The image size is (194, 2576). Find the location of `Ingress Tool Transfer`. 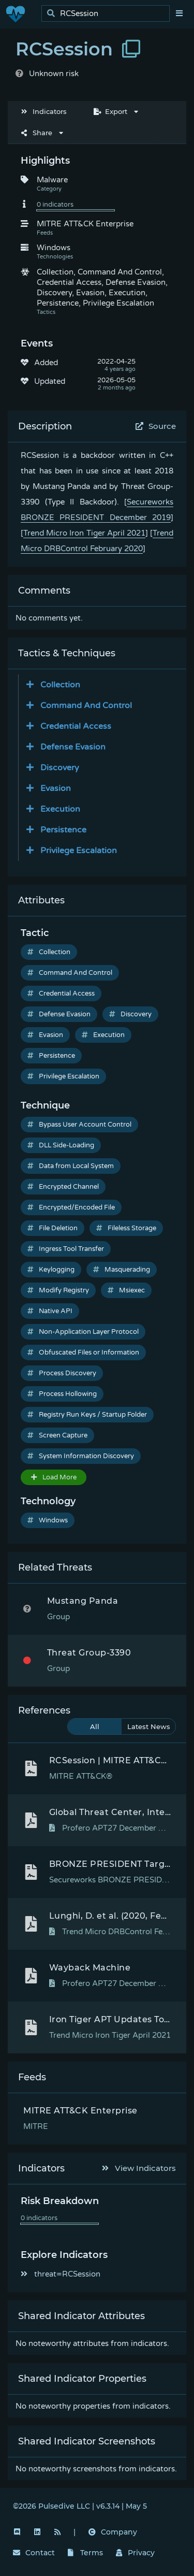

Ingress Tool Transfer is located at coordinates (65, 1249).